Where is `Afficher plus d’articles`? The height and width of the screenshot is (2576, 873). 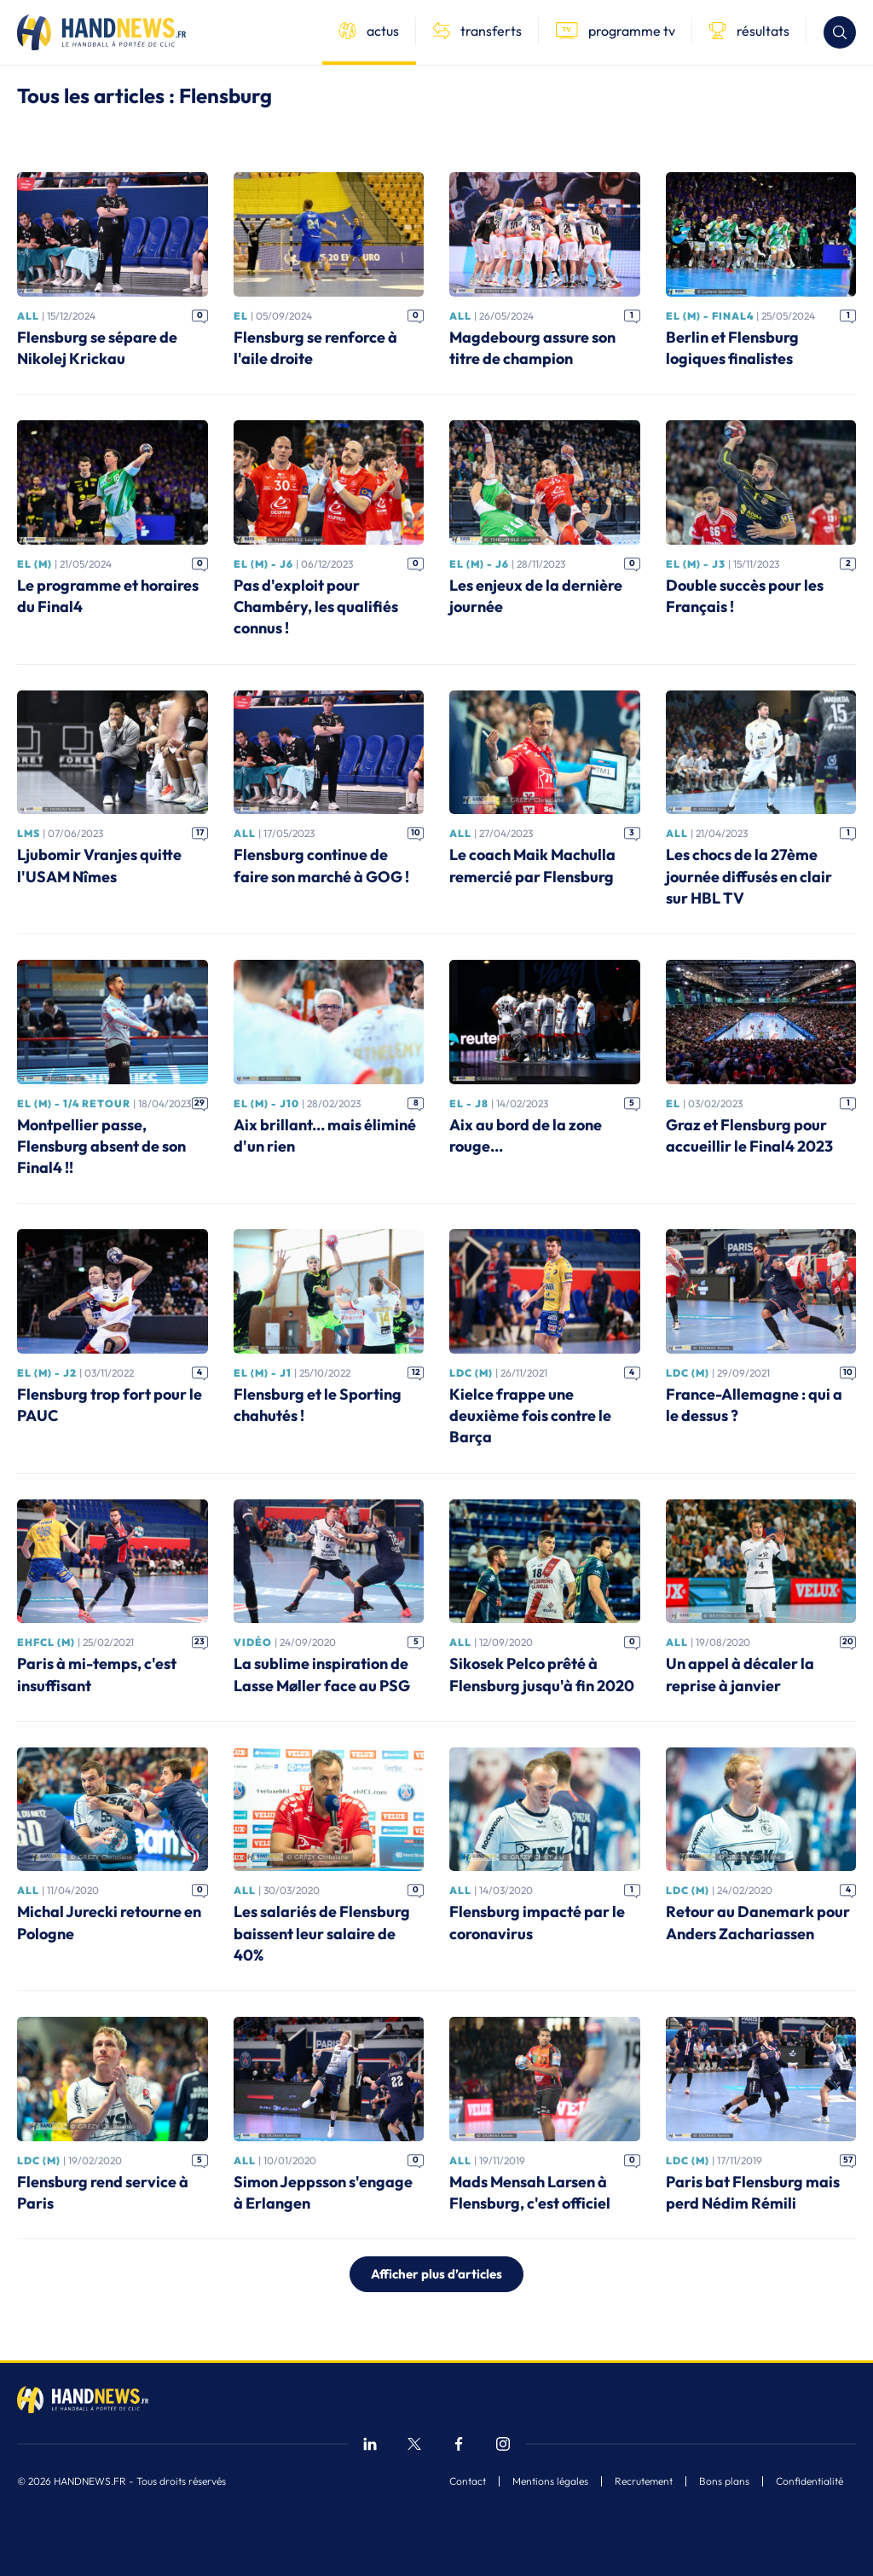 Afficher plus d’articles is located at coordinates (436, 2274).